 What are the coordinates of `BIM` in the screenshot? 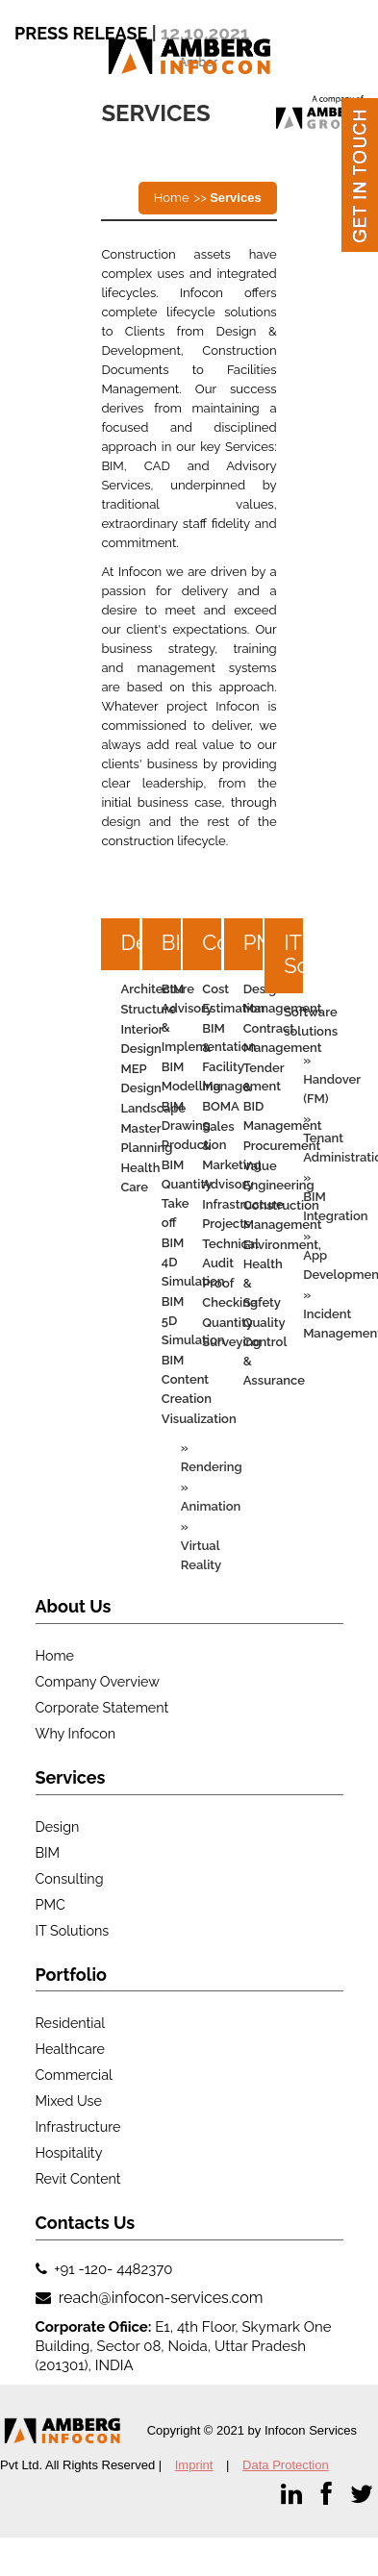 It's located at (48, 1853).